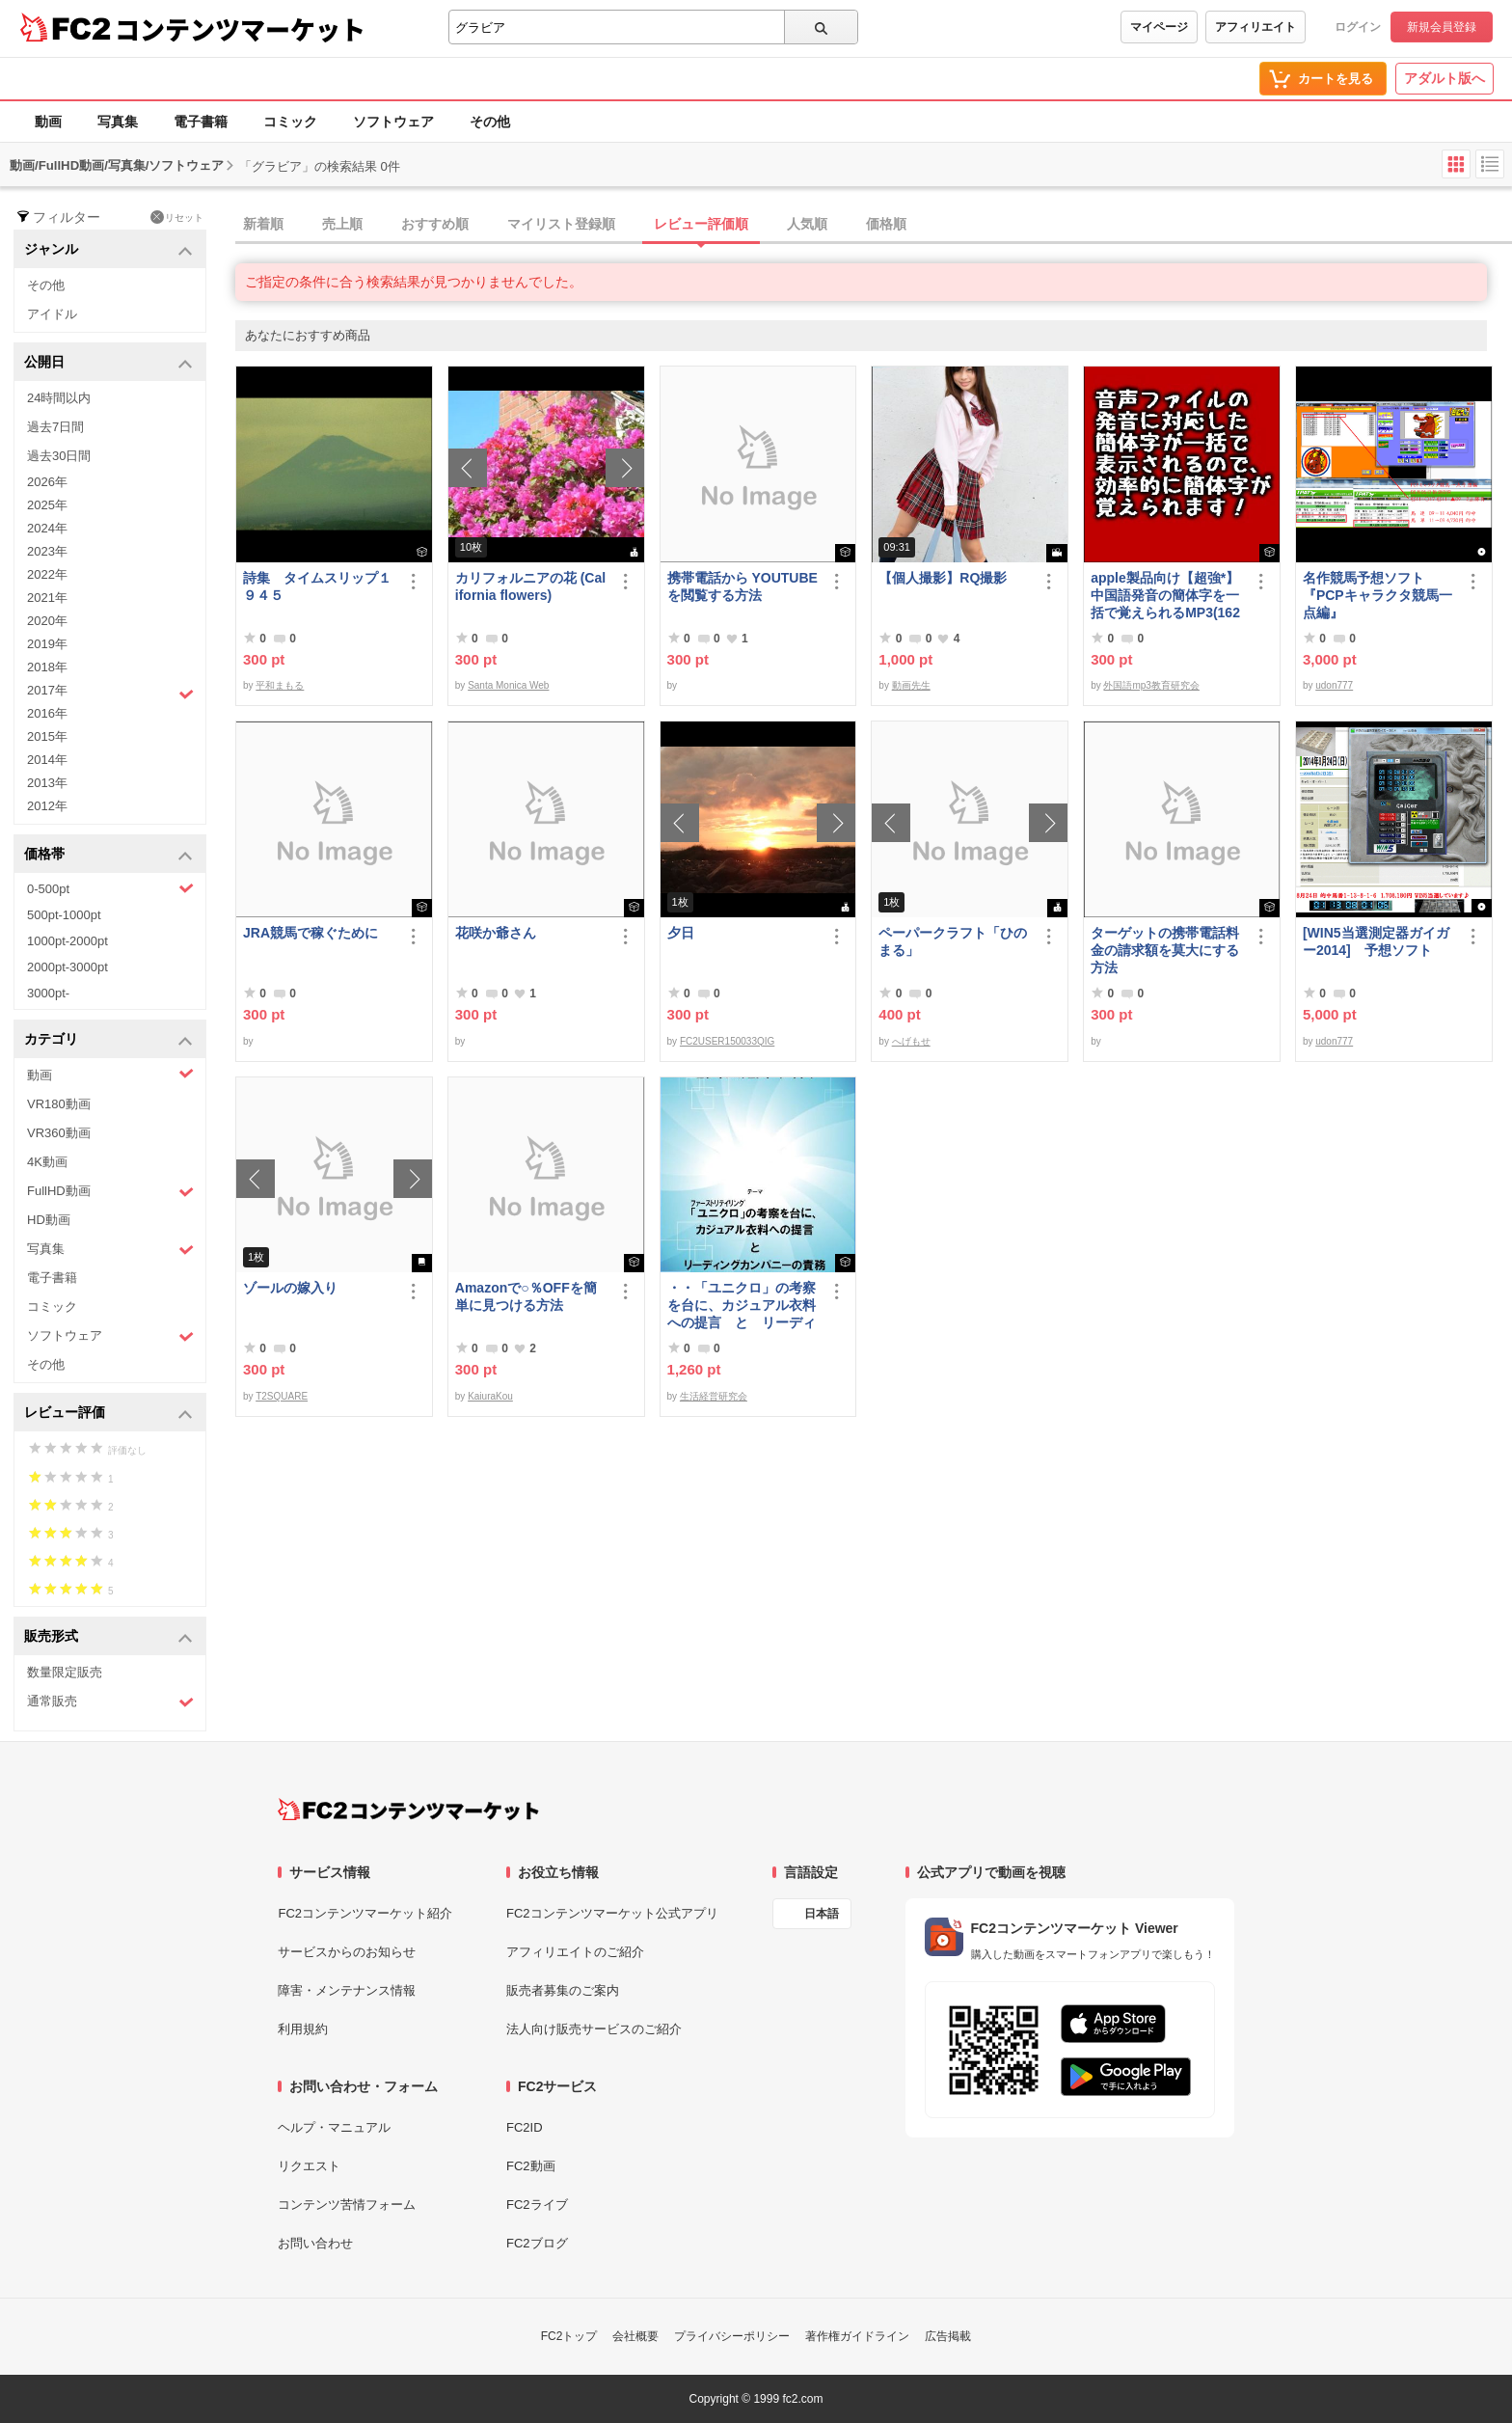 The height and width of the screenshot is (2423, 1512). Describe the element at coordinates (857, 2336) in the screenshot. I see `著作権ガイドライン` at that location.